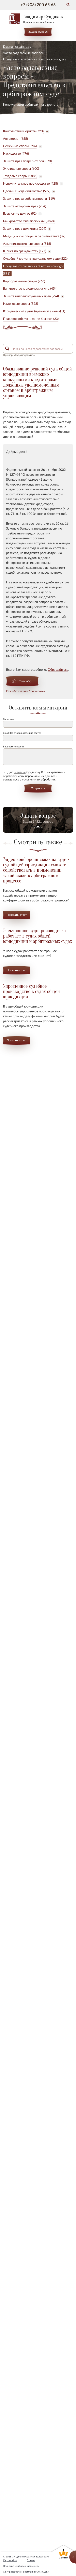  What do you see at coordinates (23, 53) in the screenshot?
I see `Часто задаваемые вопросы` at bounding box center [23, 53].